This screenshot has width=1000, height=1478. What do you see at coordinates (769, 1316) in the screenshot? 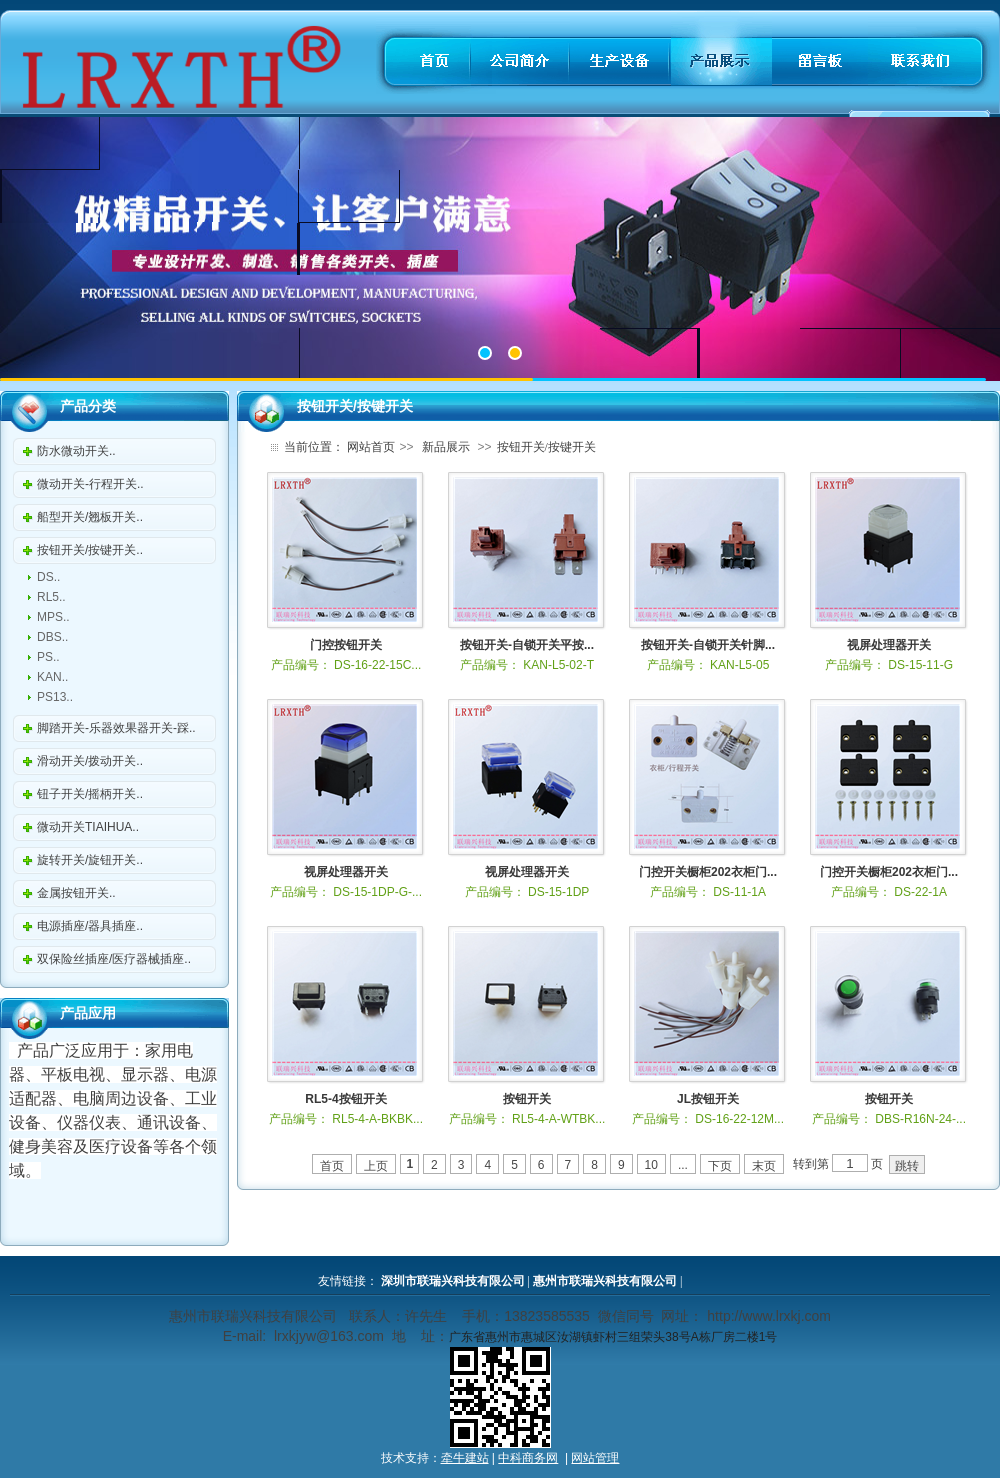
I see `http://www.lrxkj.com` at bounding box center [769, 1316].